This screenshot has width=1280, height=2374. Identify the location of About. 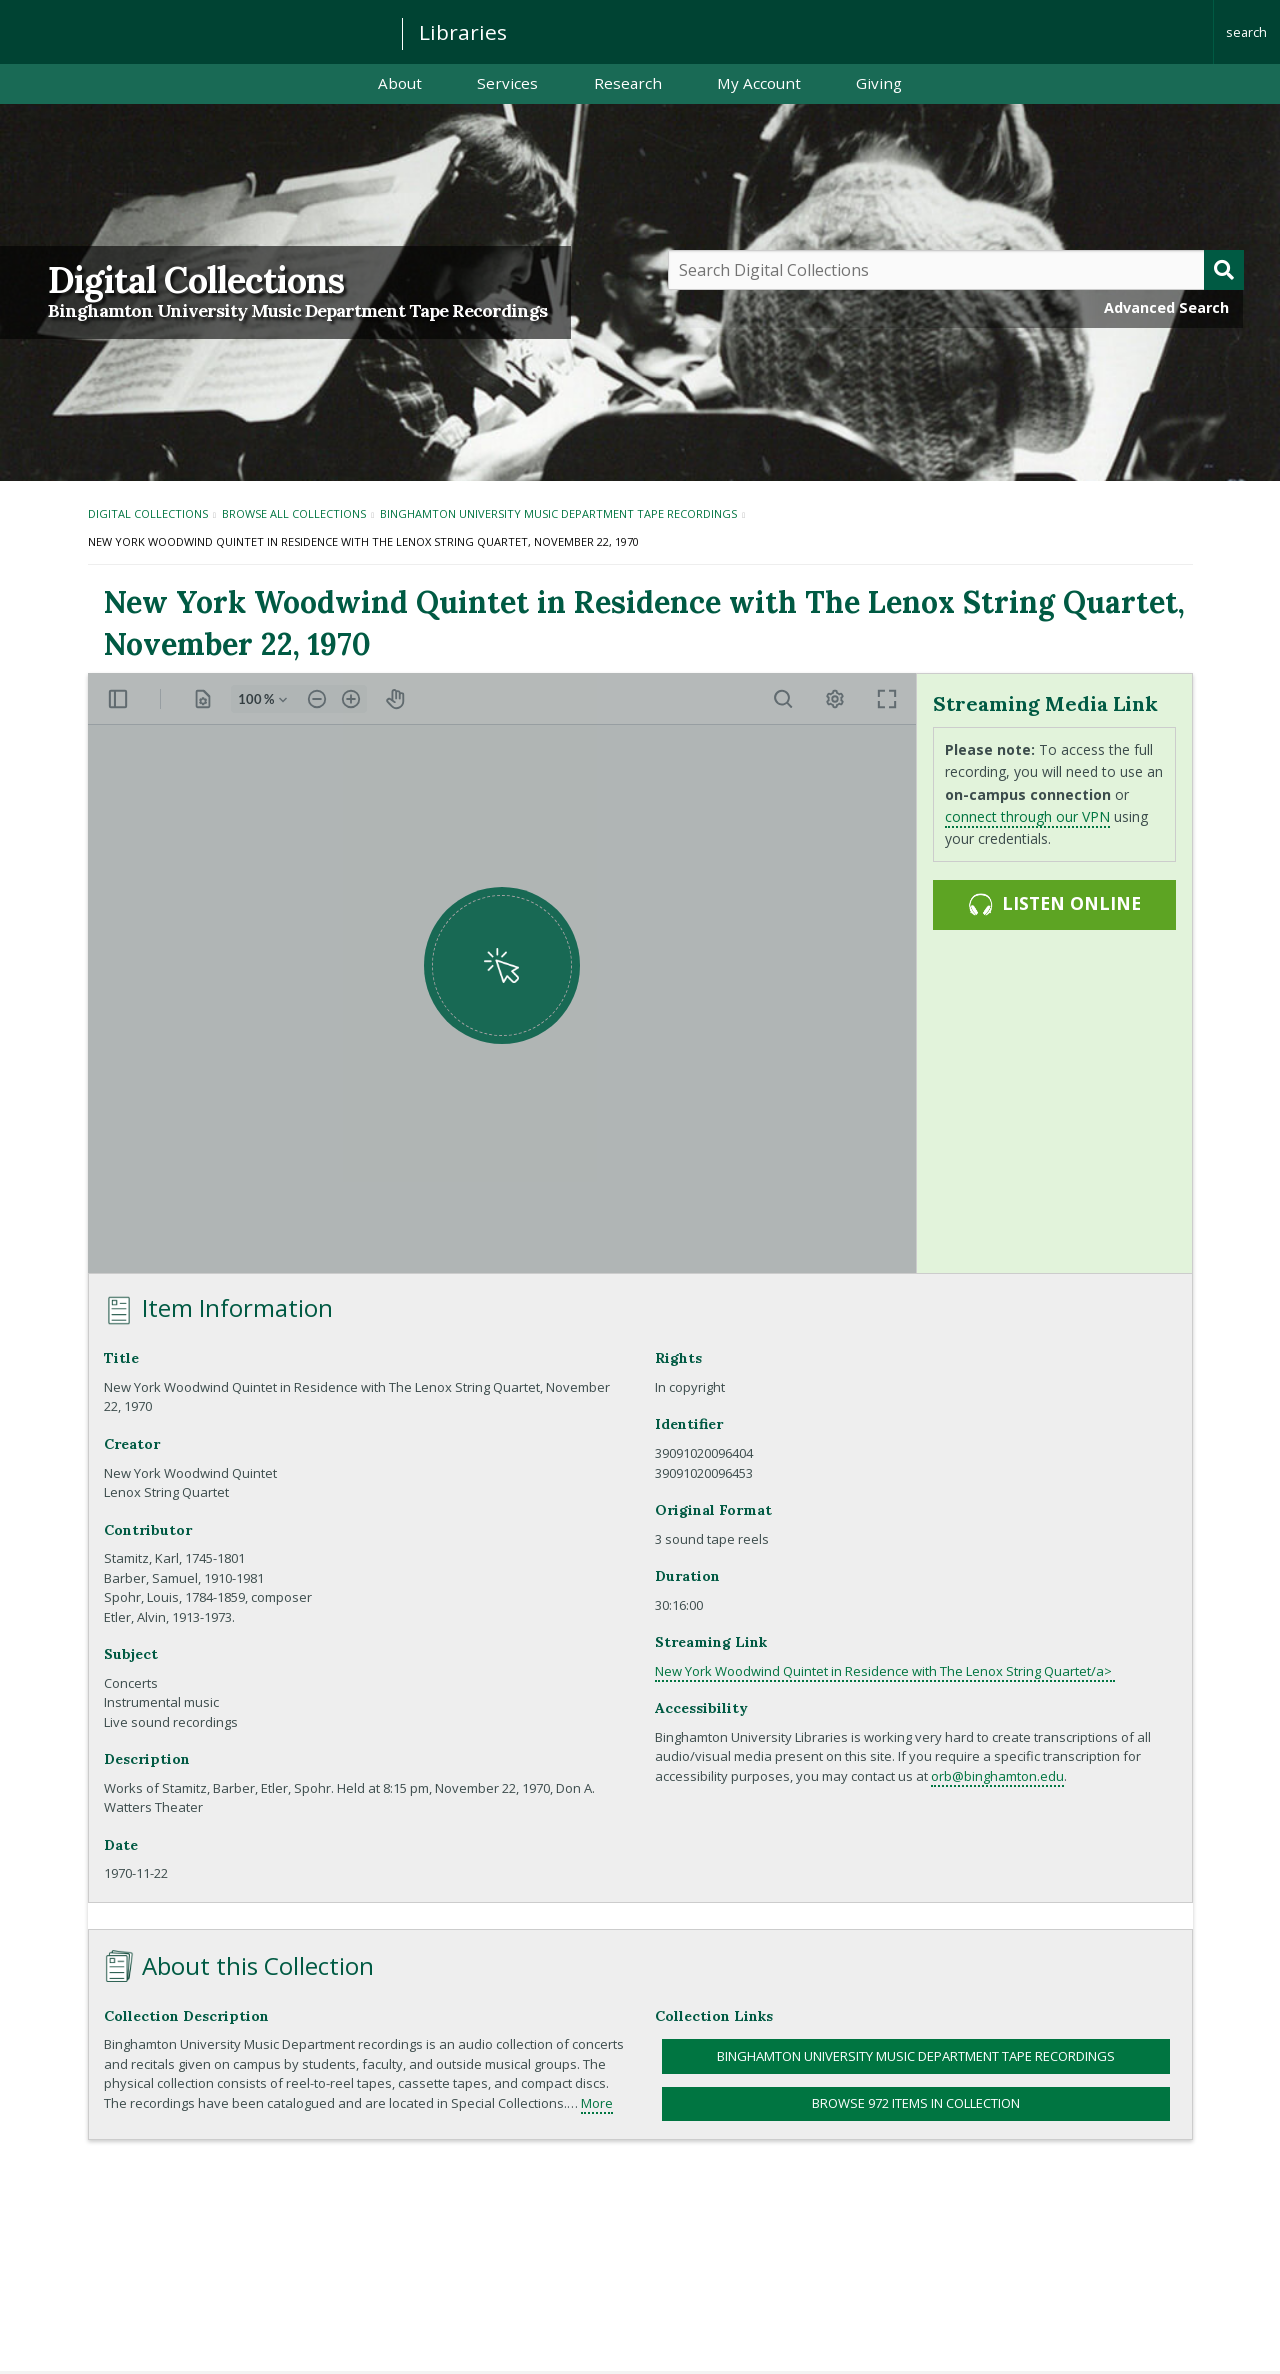
(400, 83).